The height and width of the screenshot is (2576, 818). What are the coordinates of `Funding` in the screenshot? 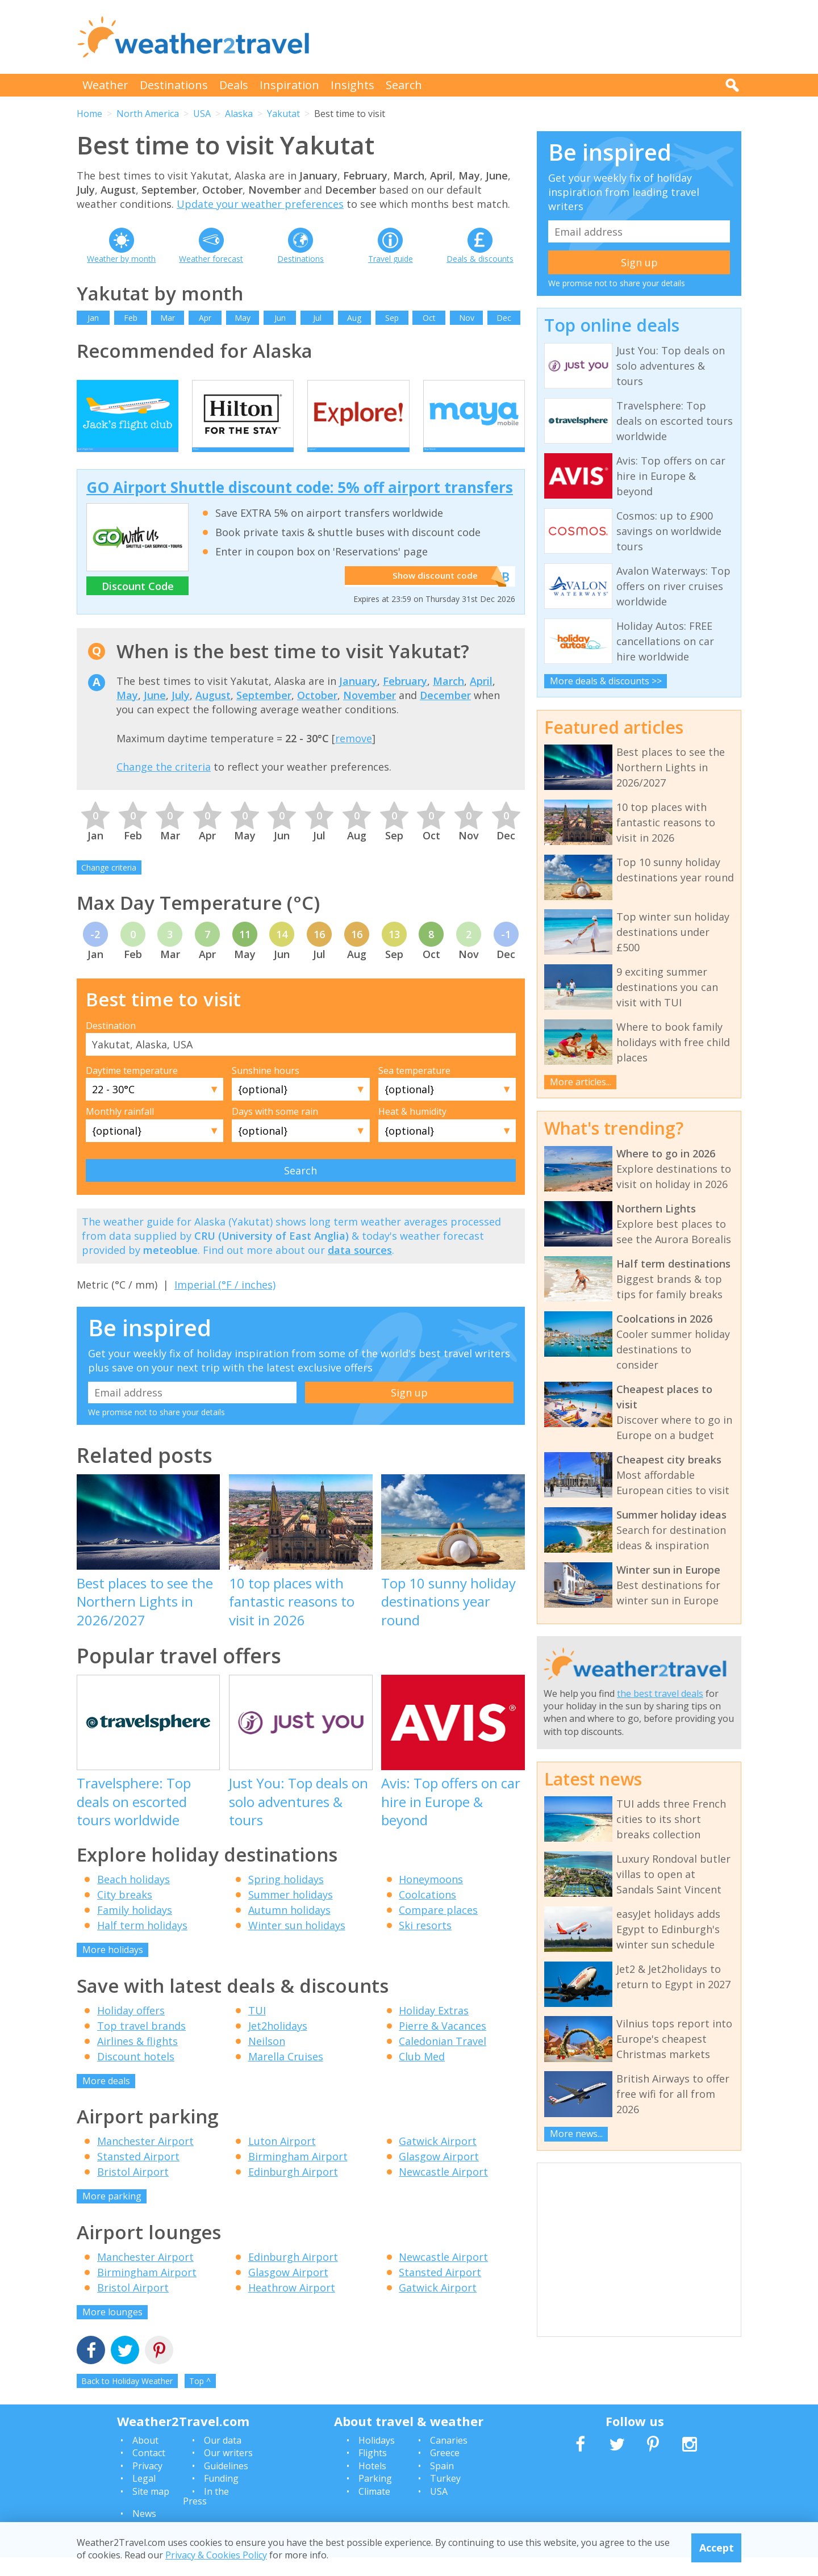 It's located at (221, 2497).